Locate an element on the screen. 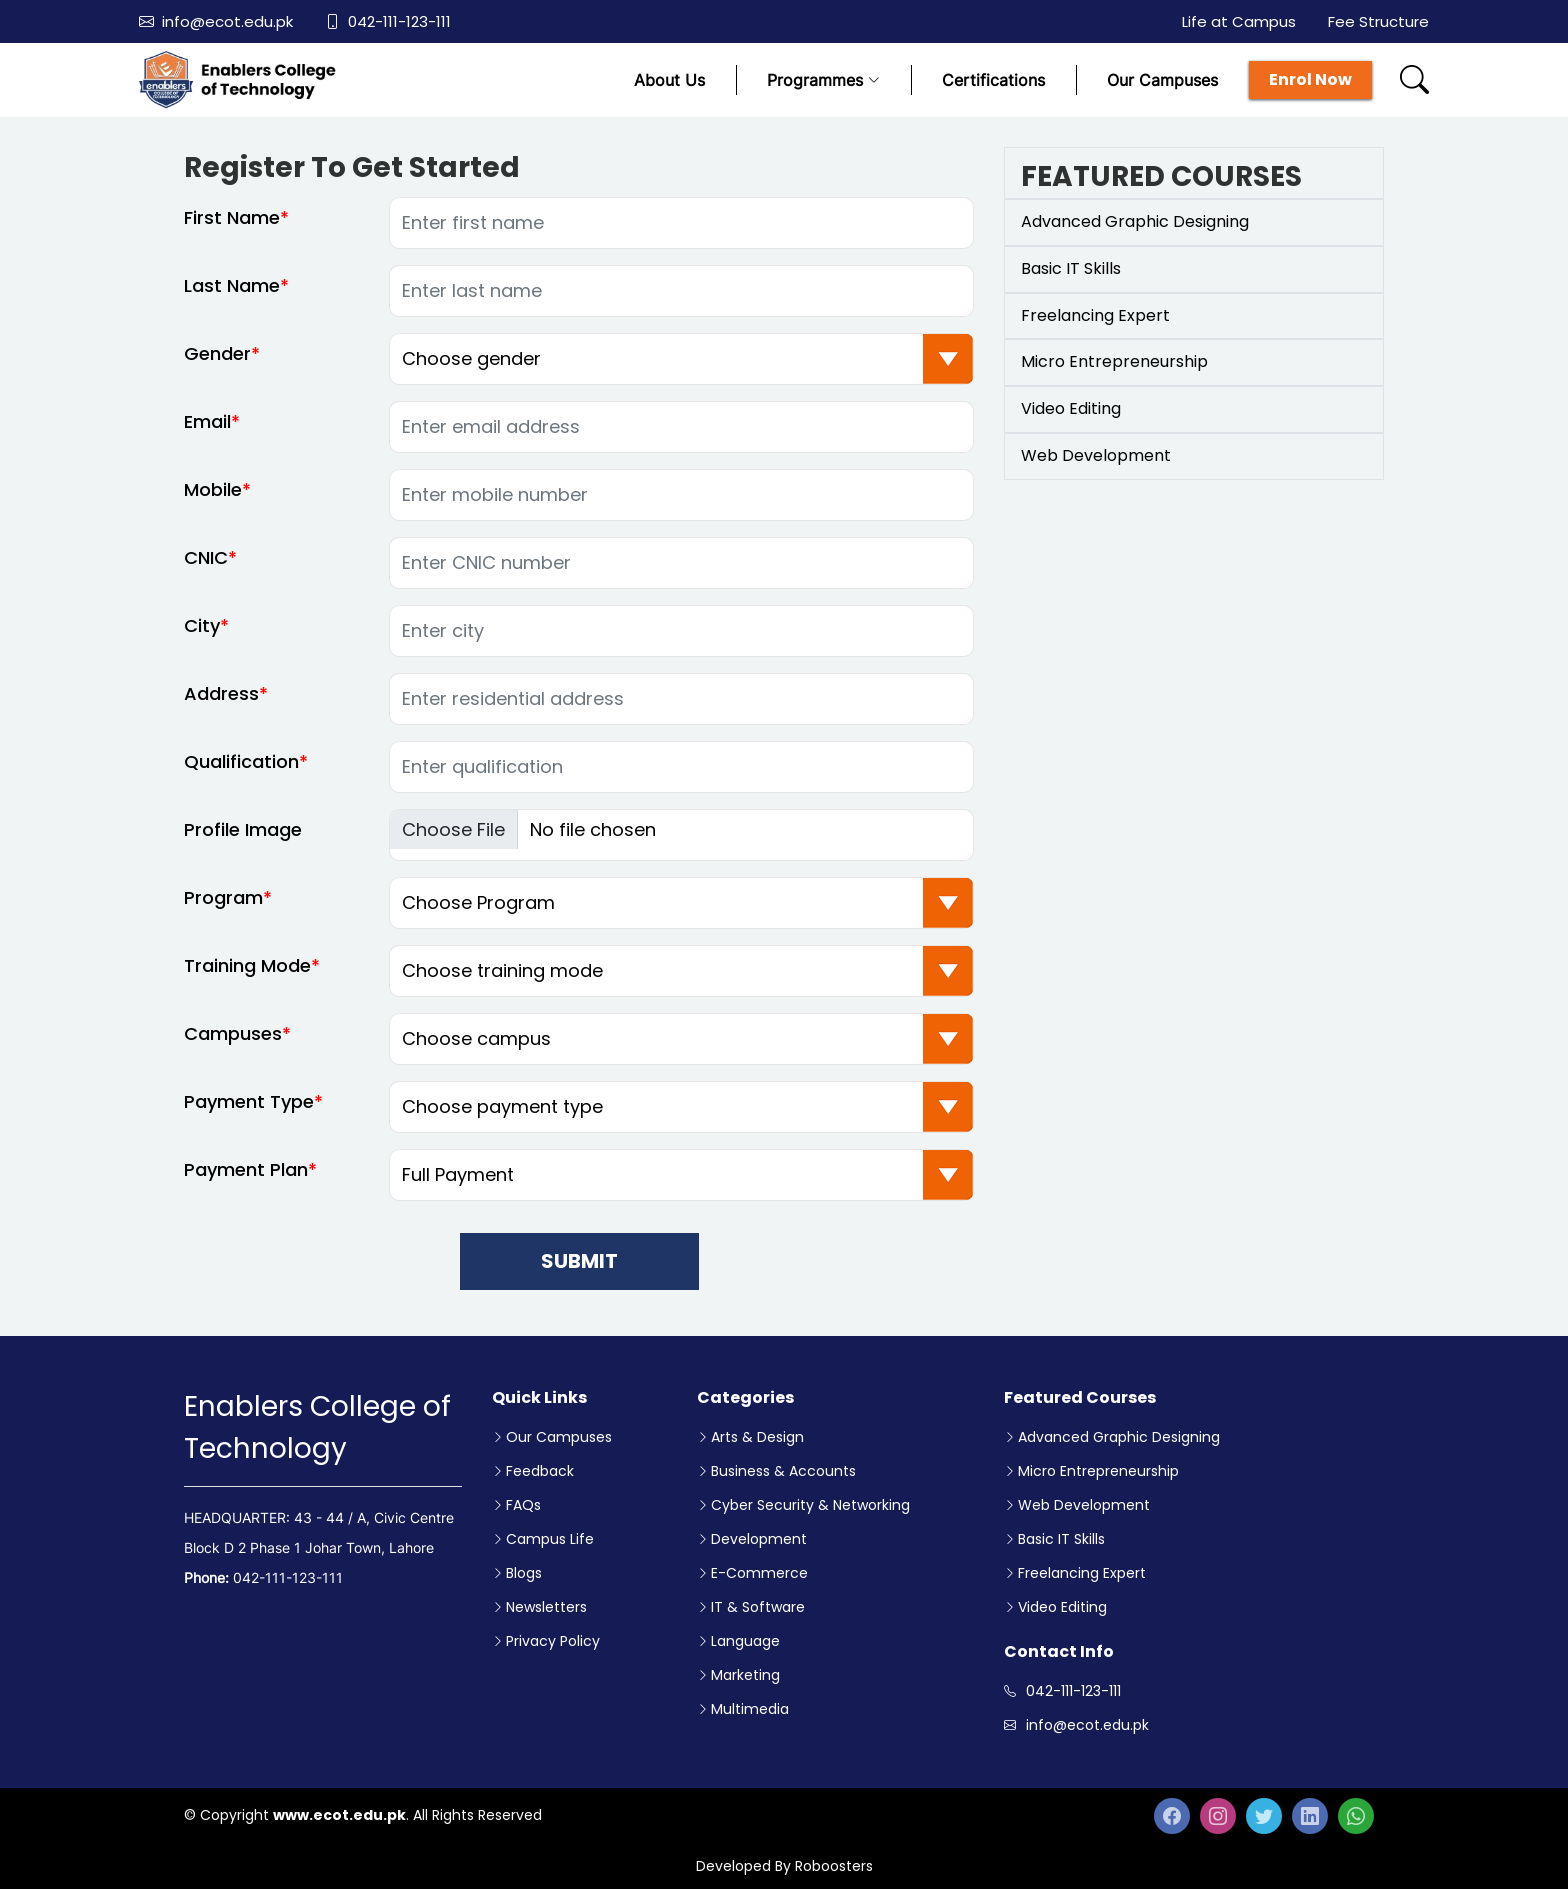 This screenshot has width=1568, height=1889. Web Development is located at coordinates (1084, 1505).